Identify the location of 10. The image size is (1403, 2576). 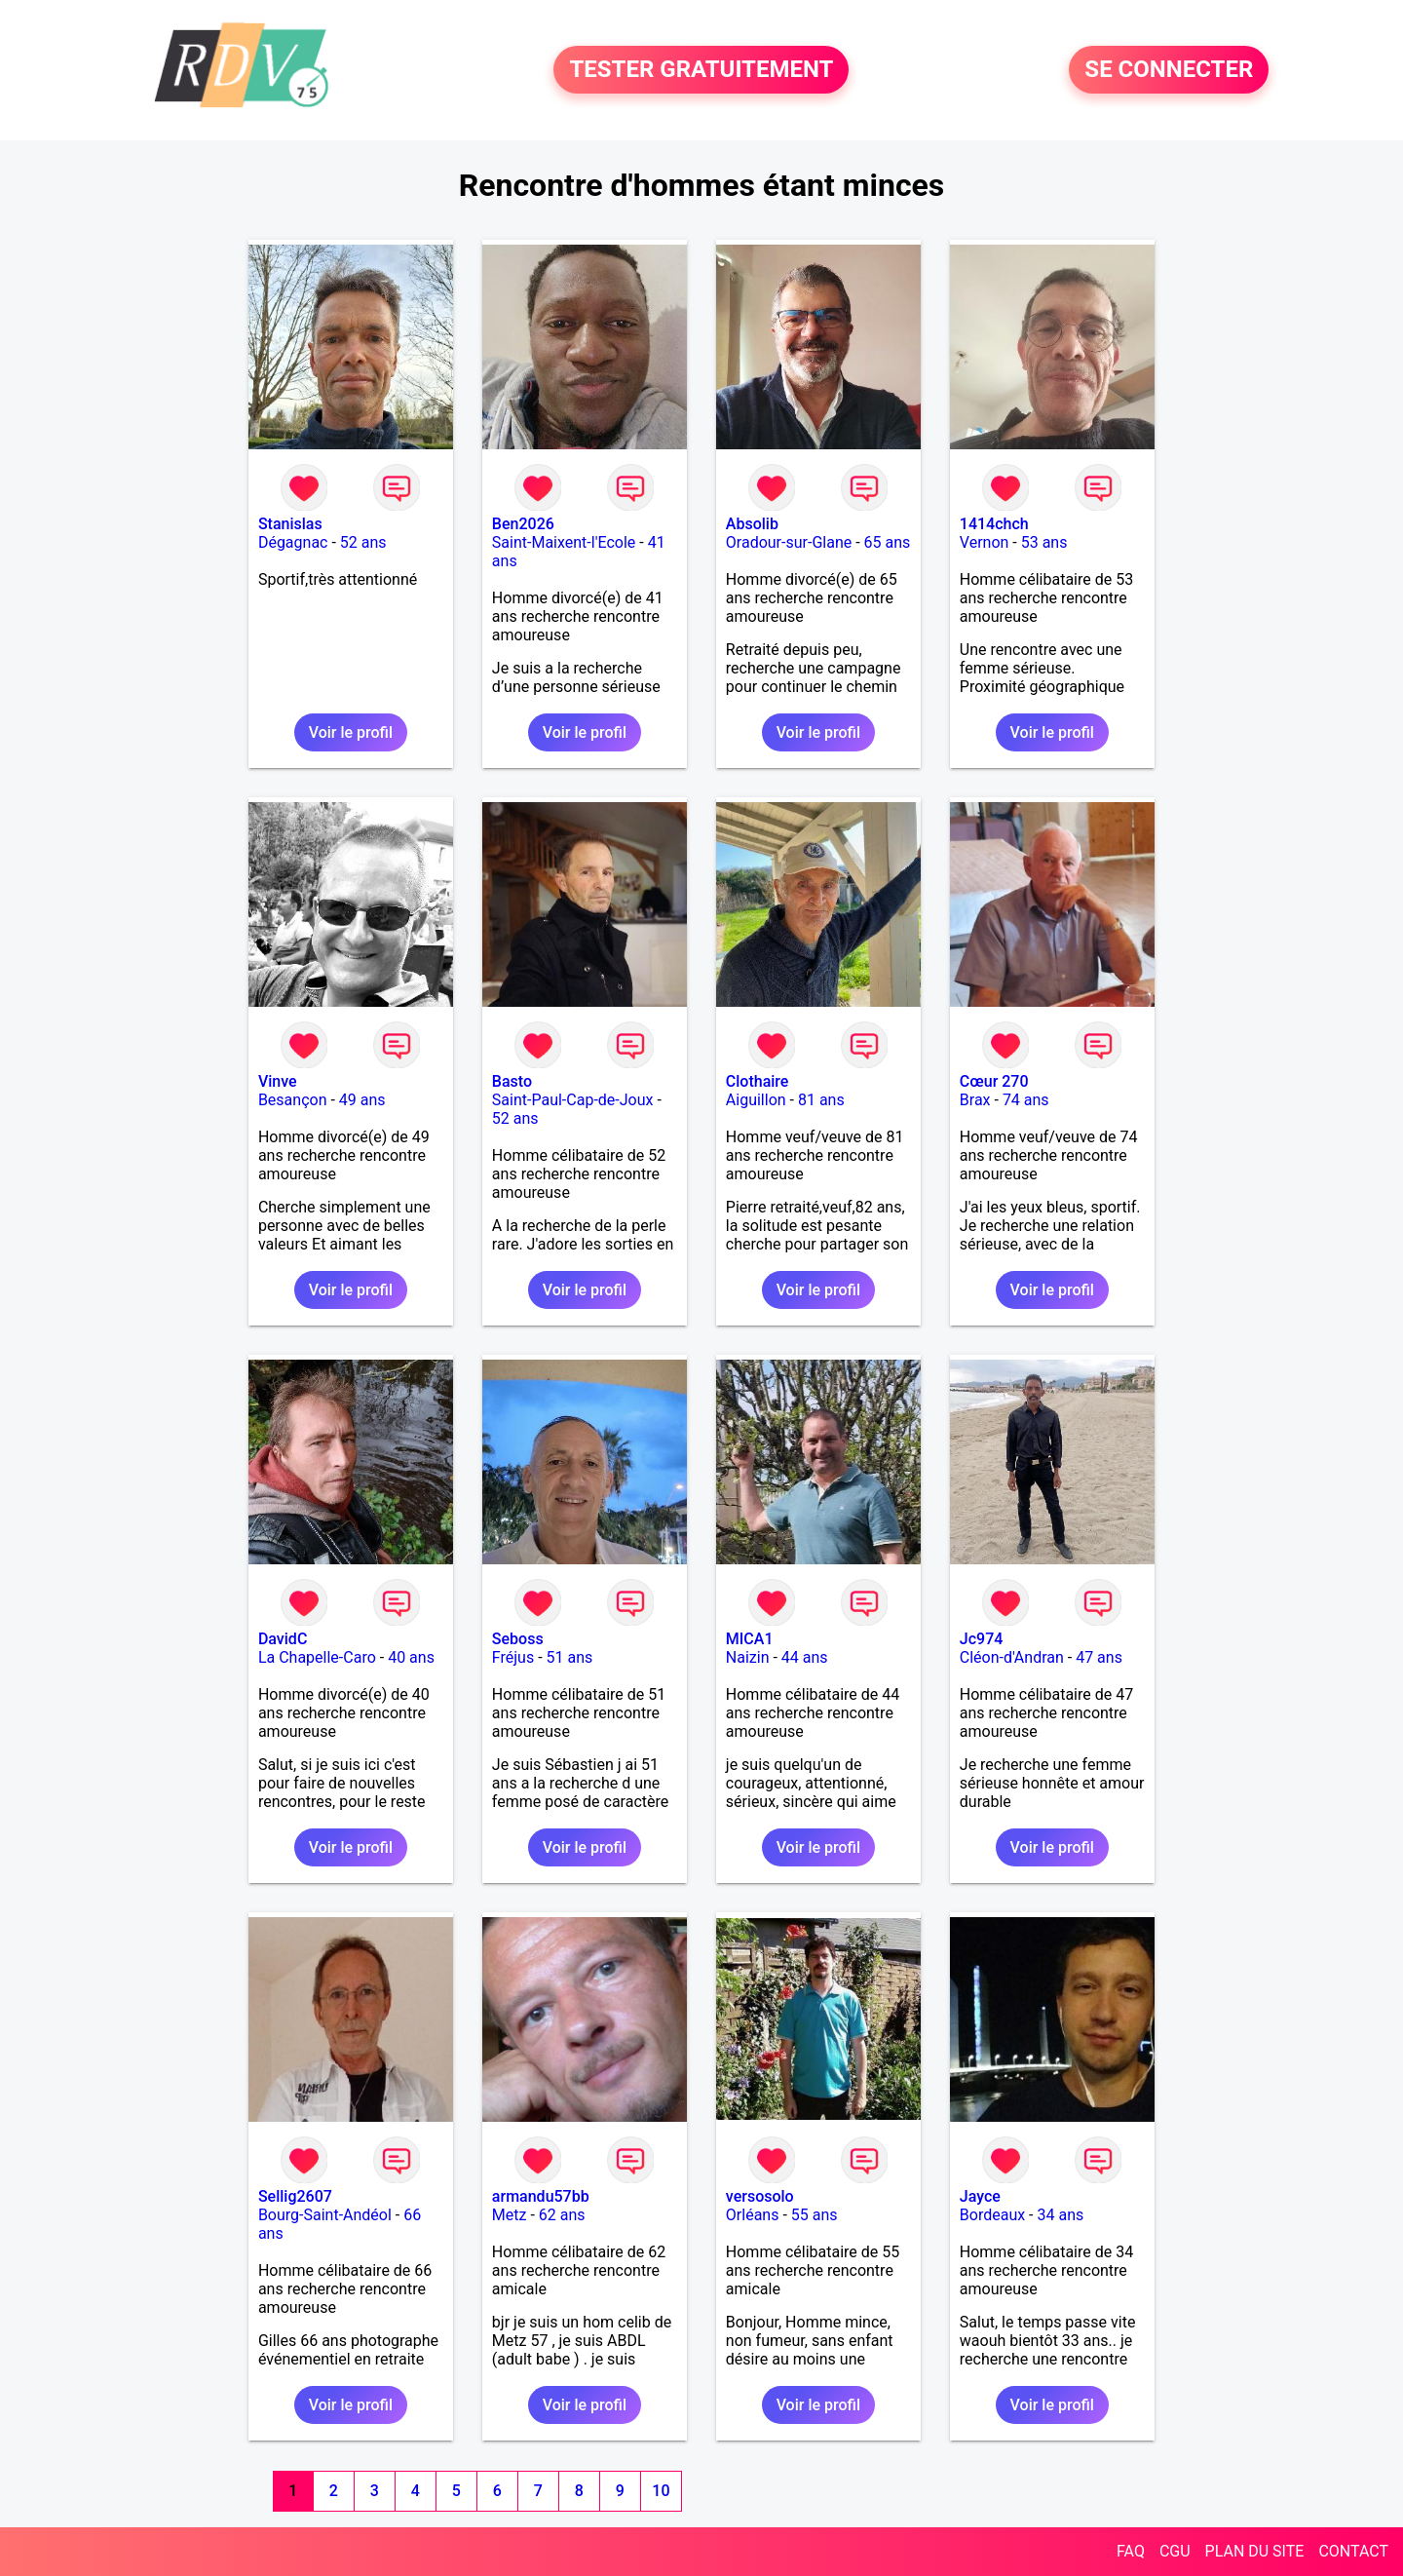
(660, 2490).